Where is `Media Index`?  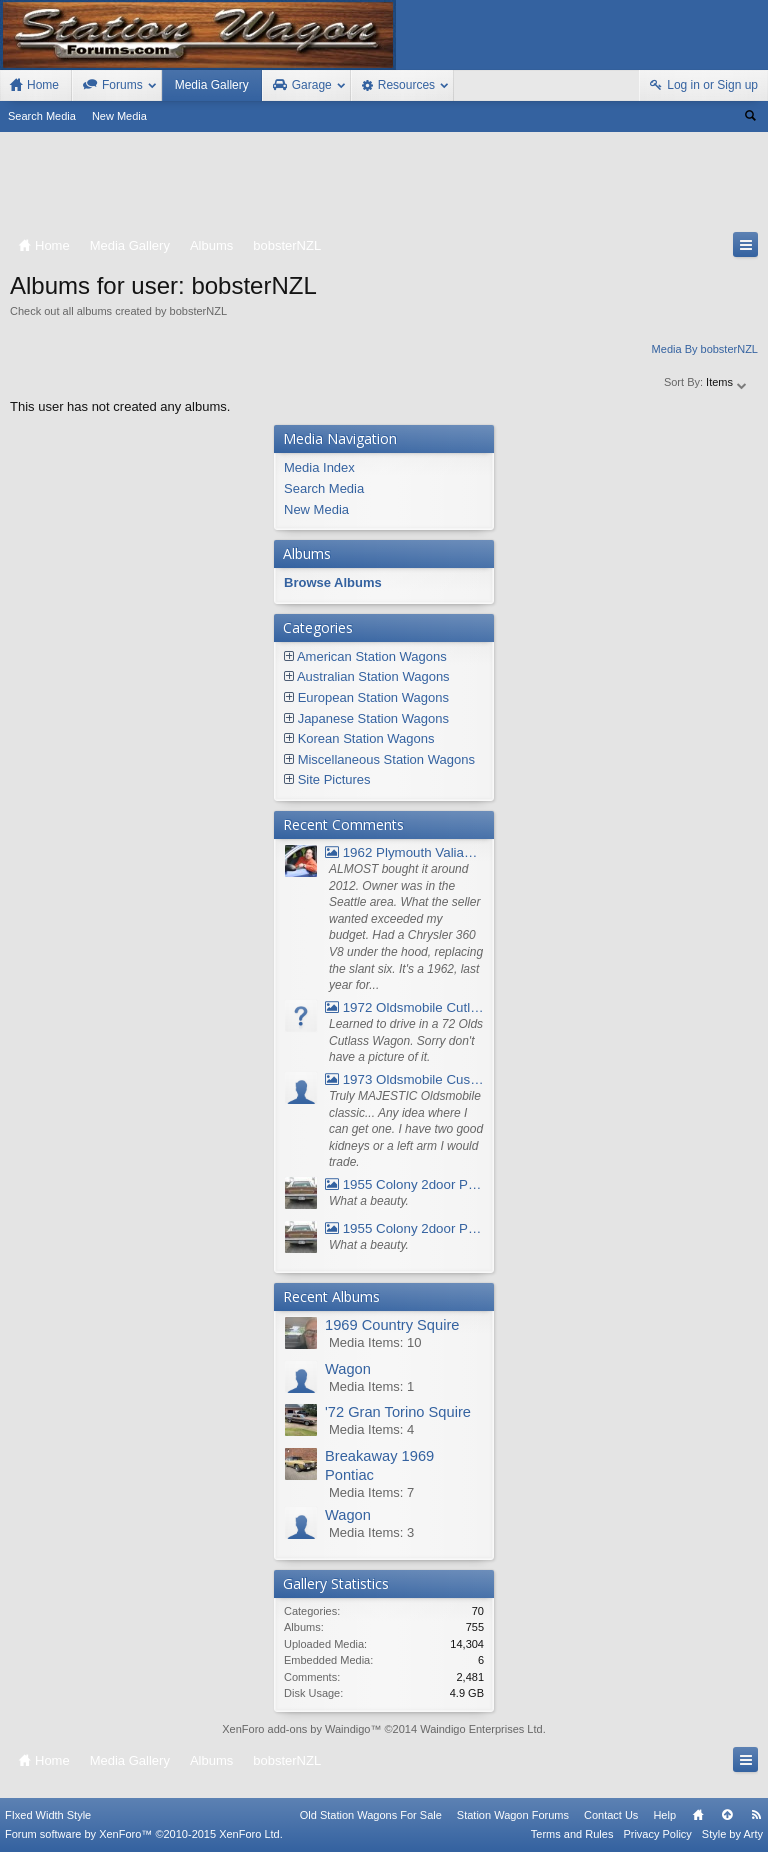 Media Index is located at coordinates (319, 467).